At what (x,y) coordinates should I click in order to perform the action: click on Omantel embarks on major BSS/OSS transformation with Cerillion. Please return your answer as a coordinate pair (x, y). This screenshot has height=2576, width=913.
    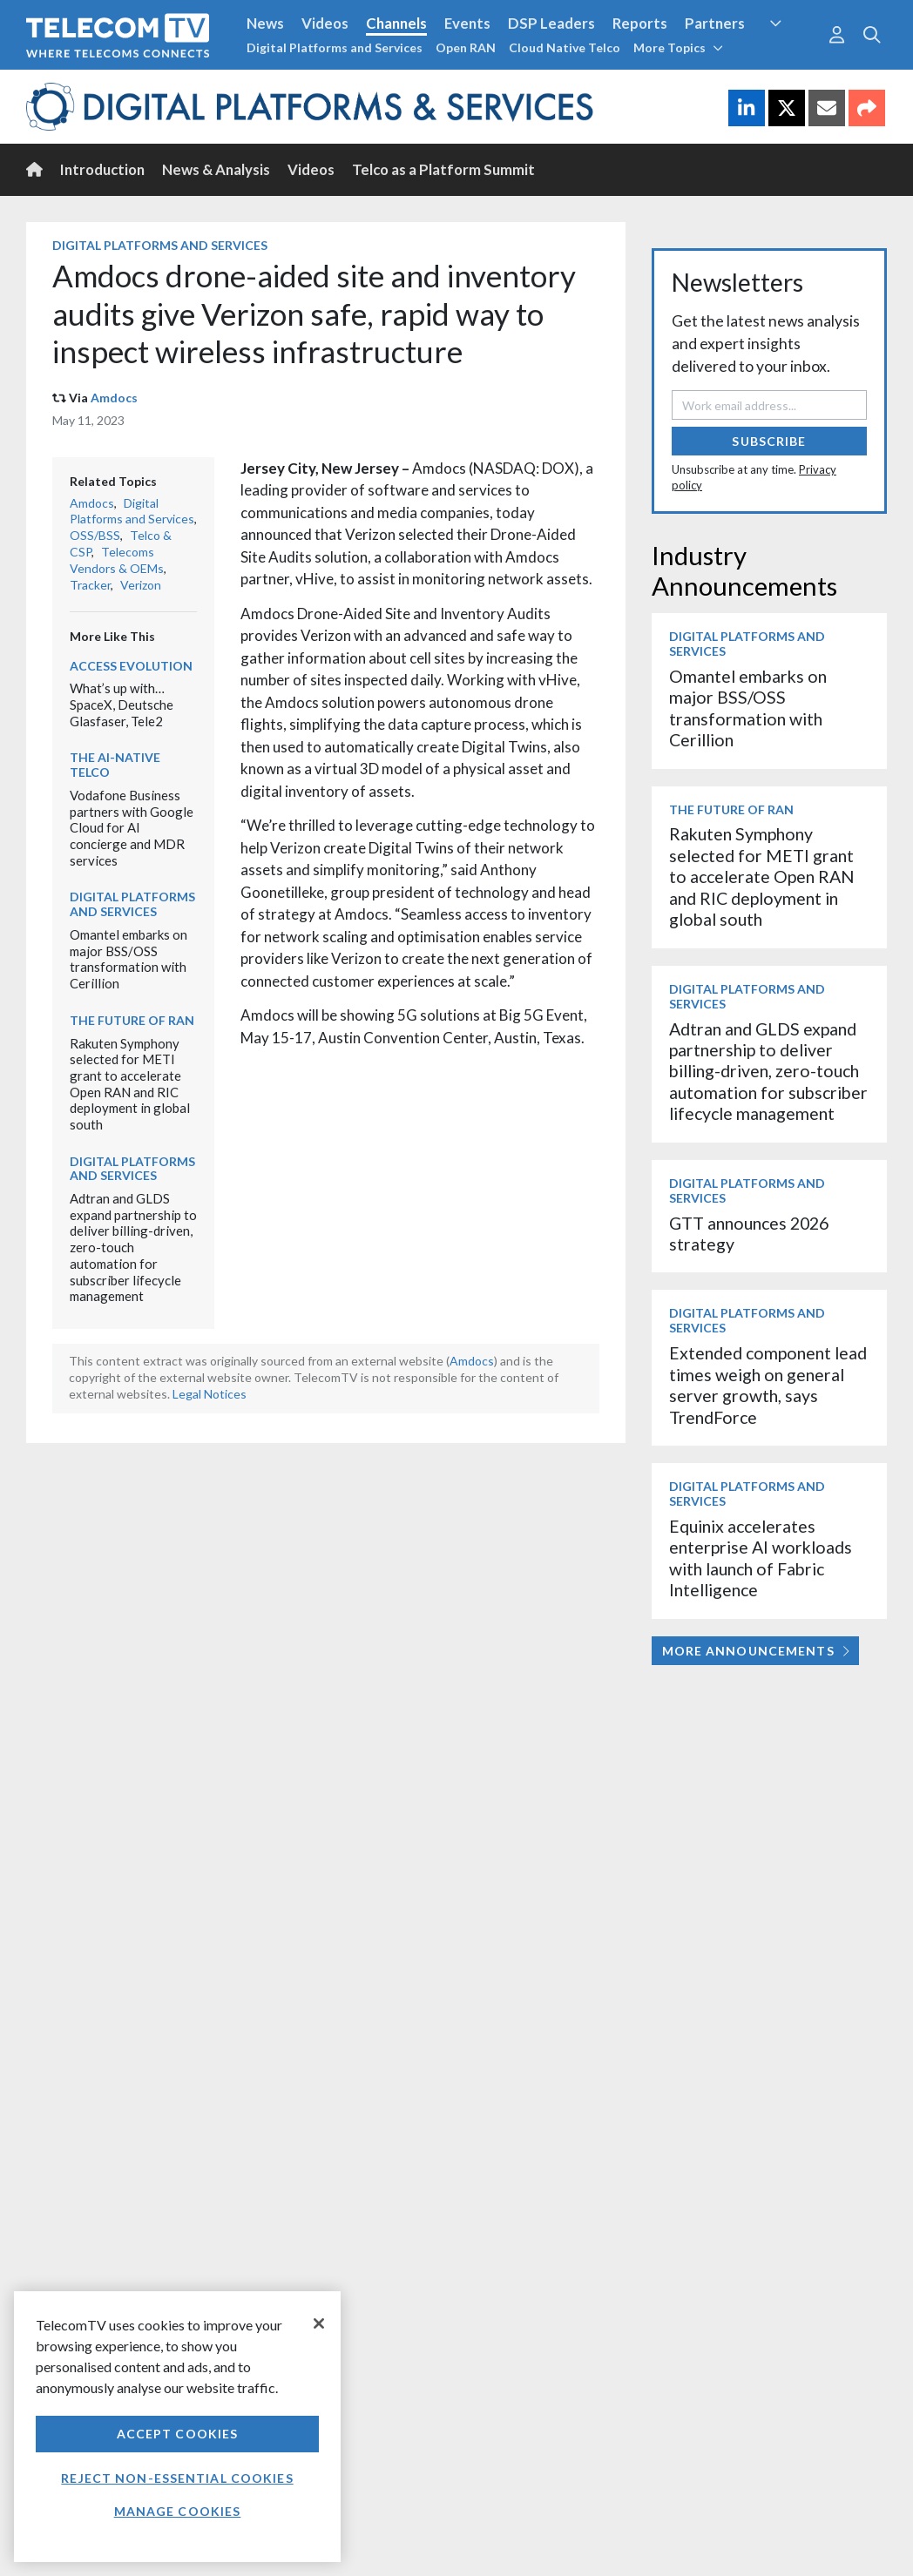
    Looking at the image, I should click on (128, 959).